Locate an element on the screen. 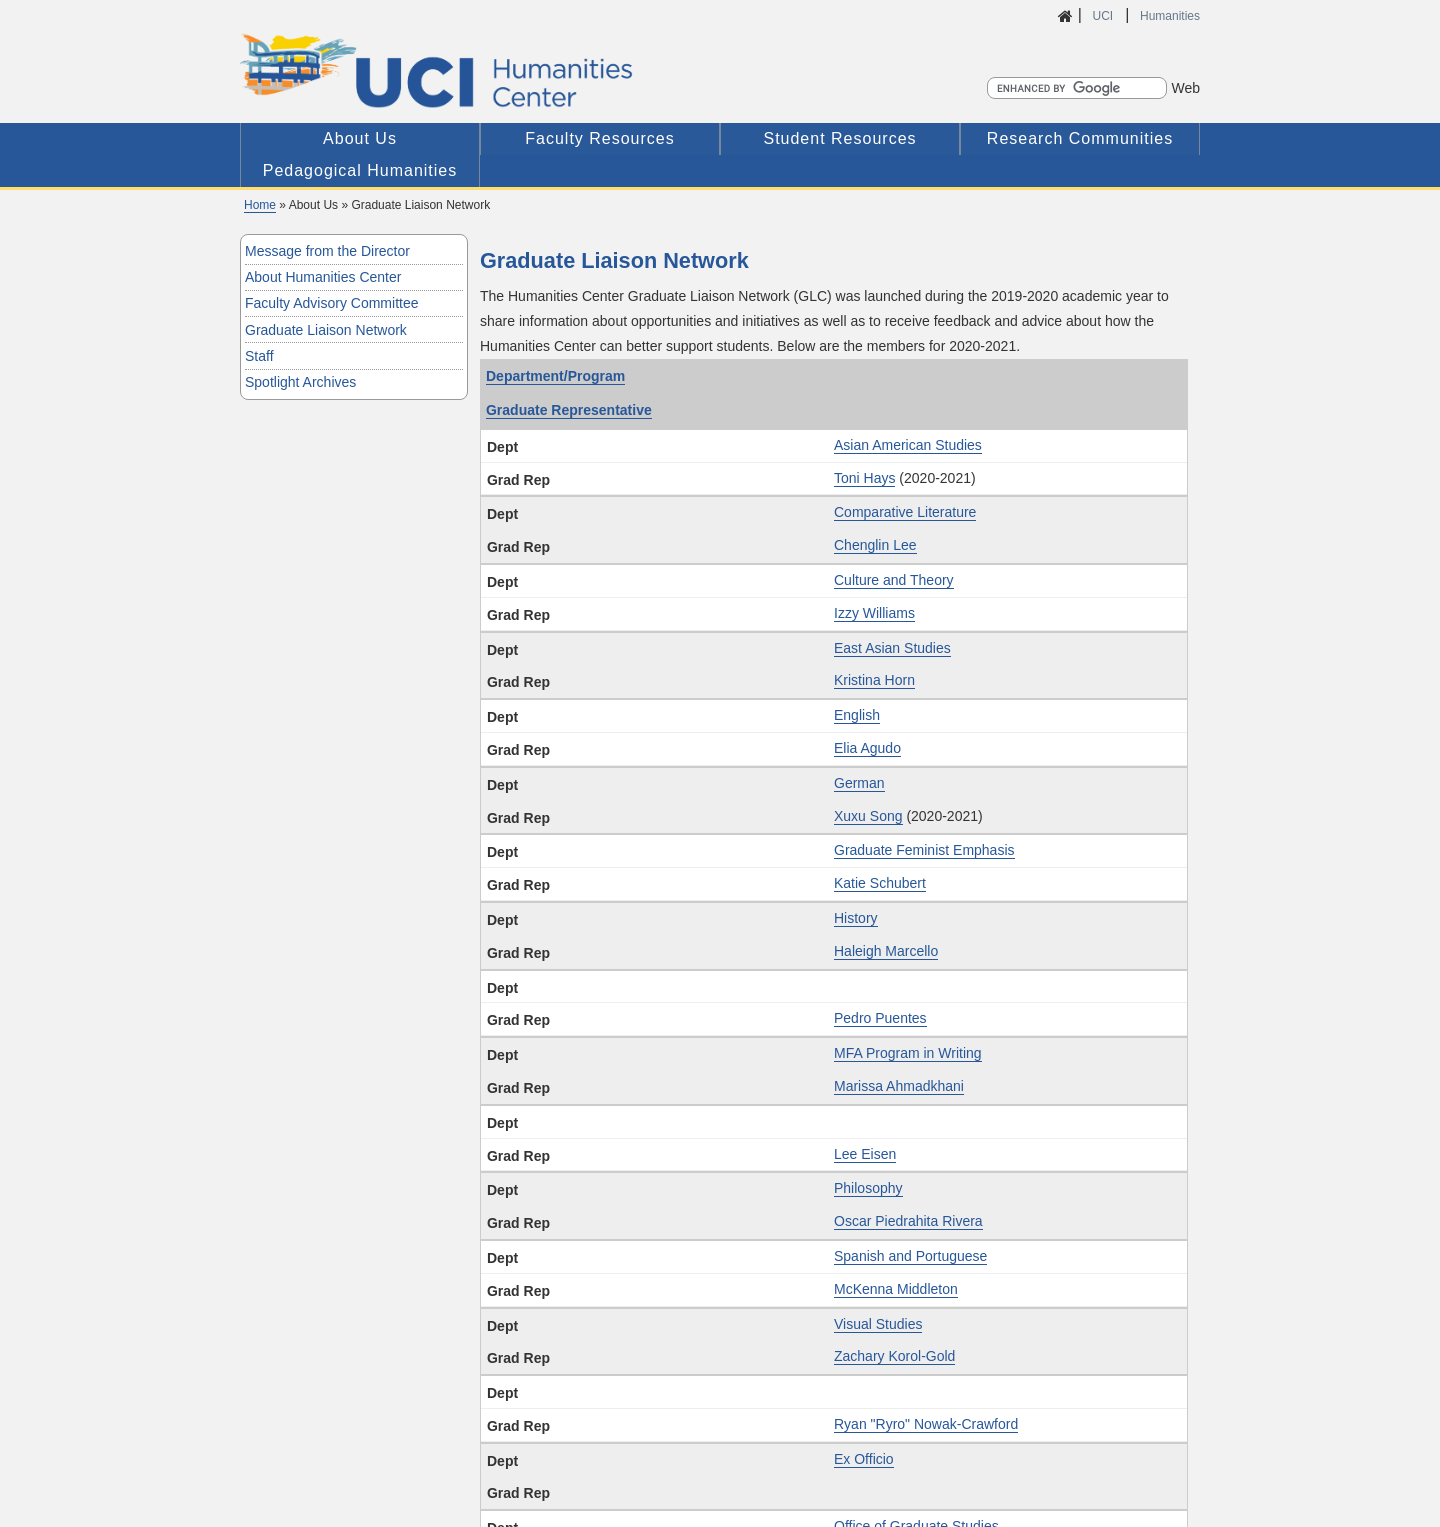  UCI Humanities Center is located at coordinates (542, 70).